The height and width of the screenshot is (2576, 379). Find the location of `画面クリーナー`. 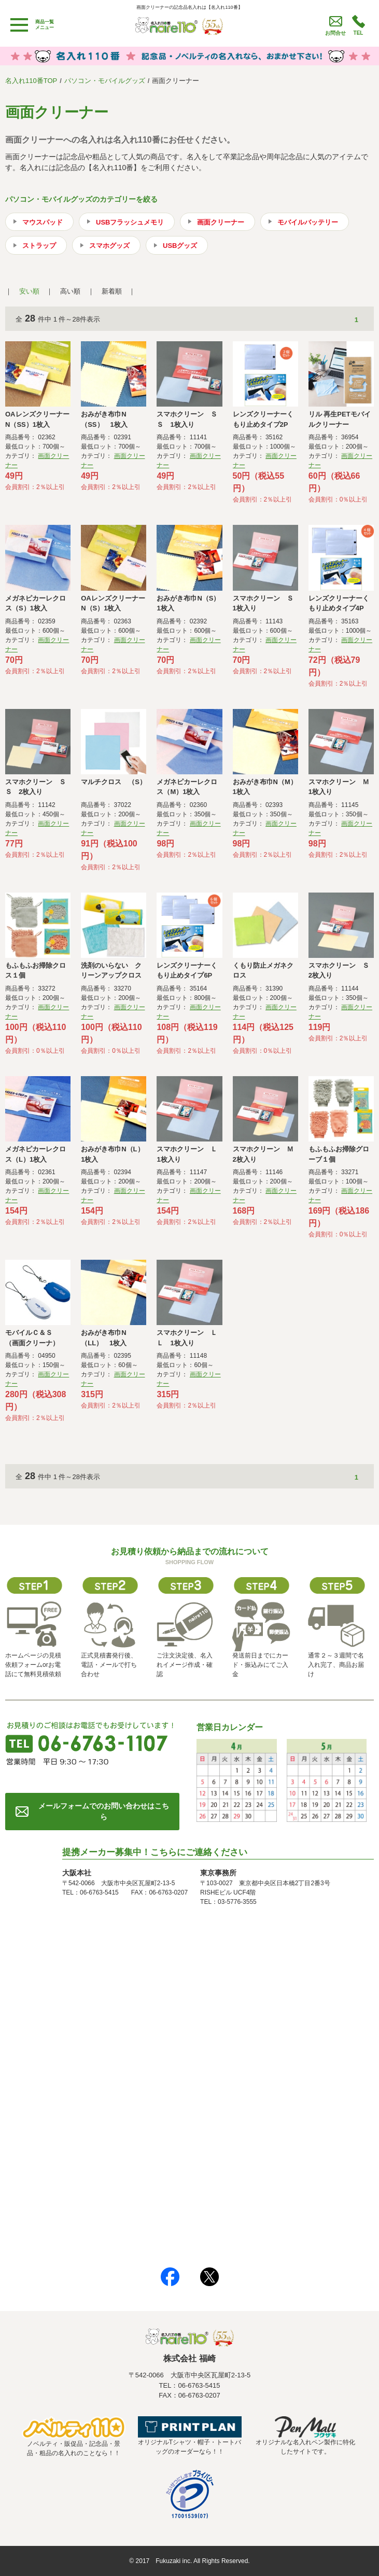

画面クリーナー is located at coordinates (220, 222).